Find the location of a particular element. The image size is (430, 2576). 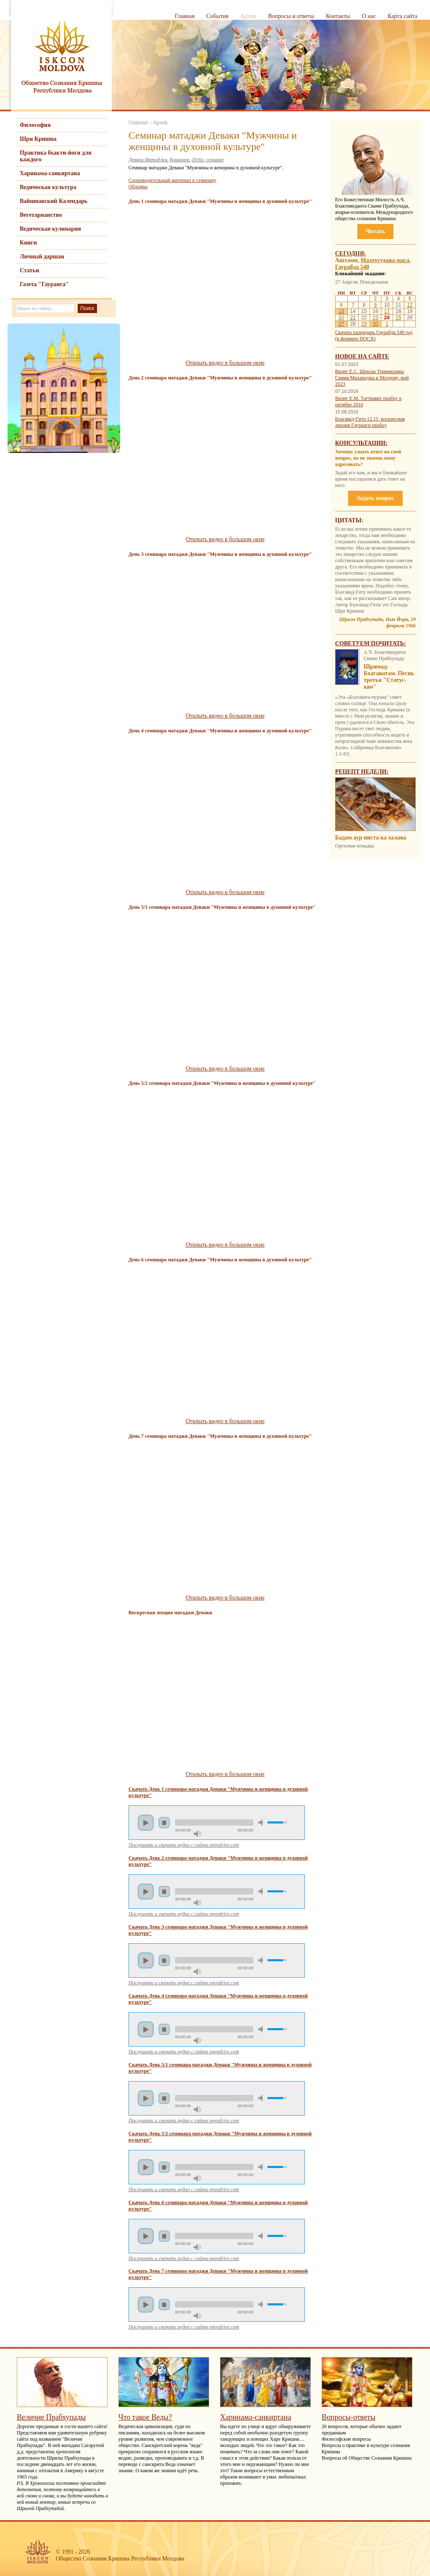

Убрать звук is located at coordinates (262, 1822).